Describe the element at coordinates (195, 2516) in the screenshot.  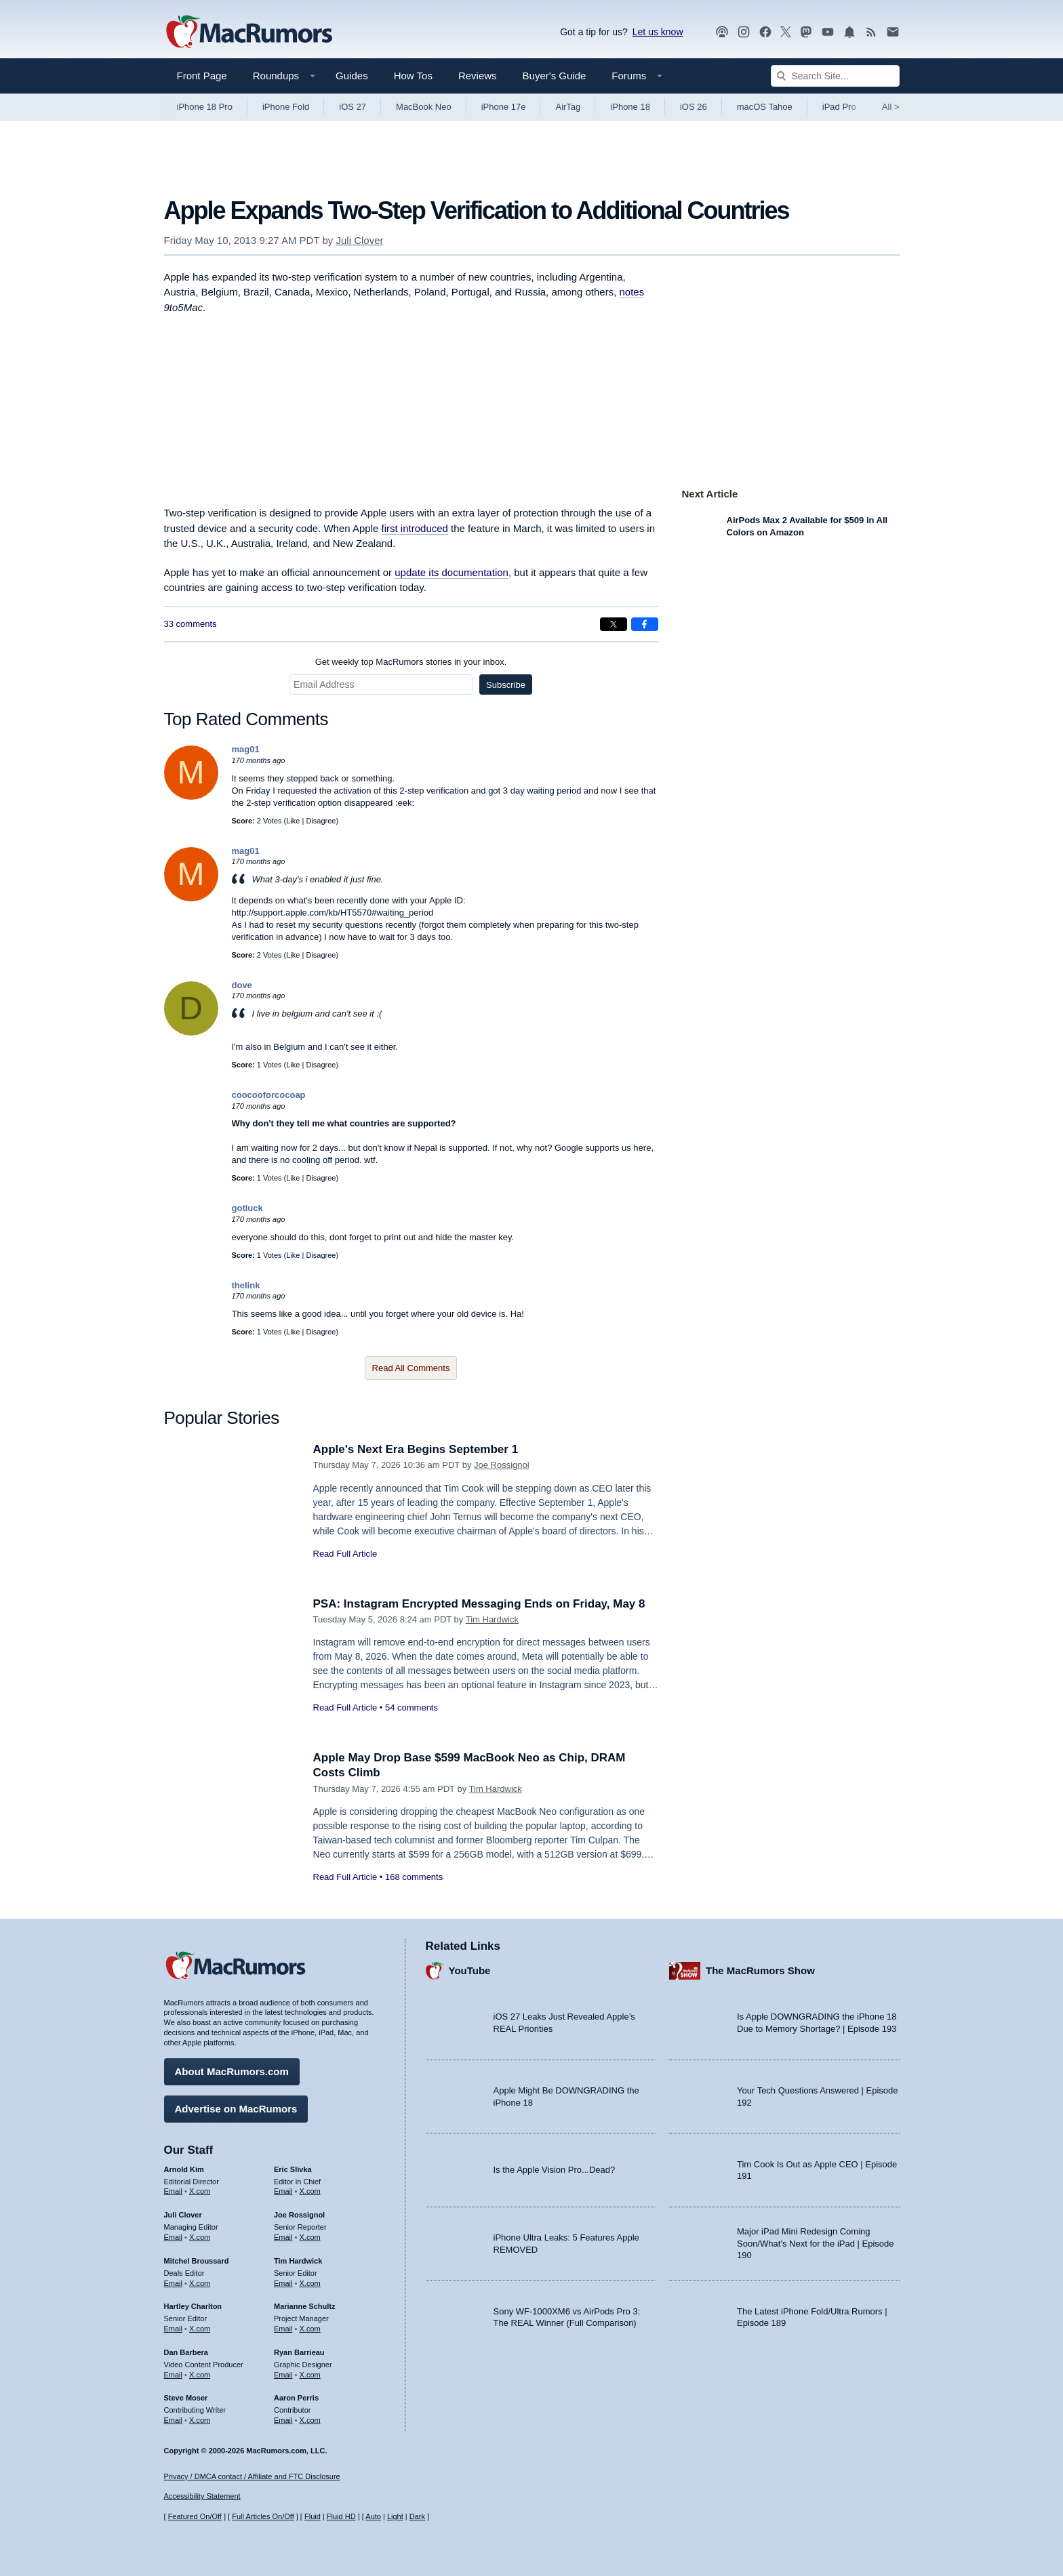
I see `Featured On/Off [Toggle Featured Block On or Off]` at that location.